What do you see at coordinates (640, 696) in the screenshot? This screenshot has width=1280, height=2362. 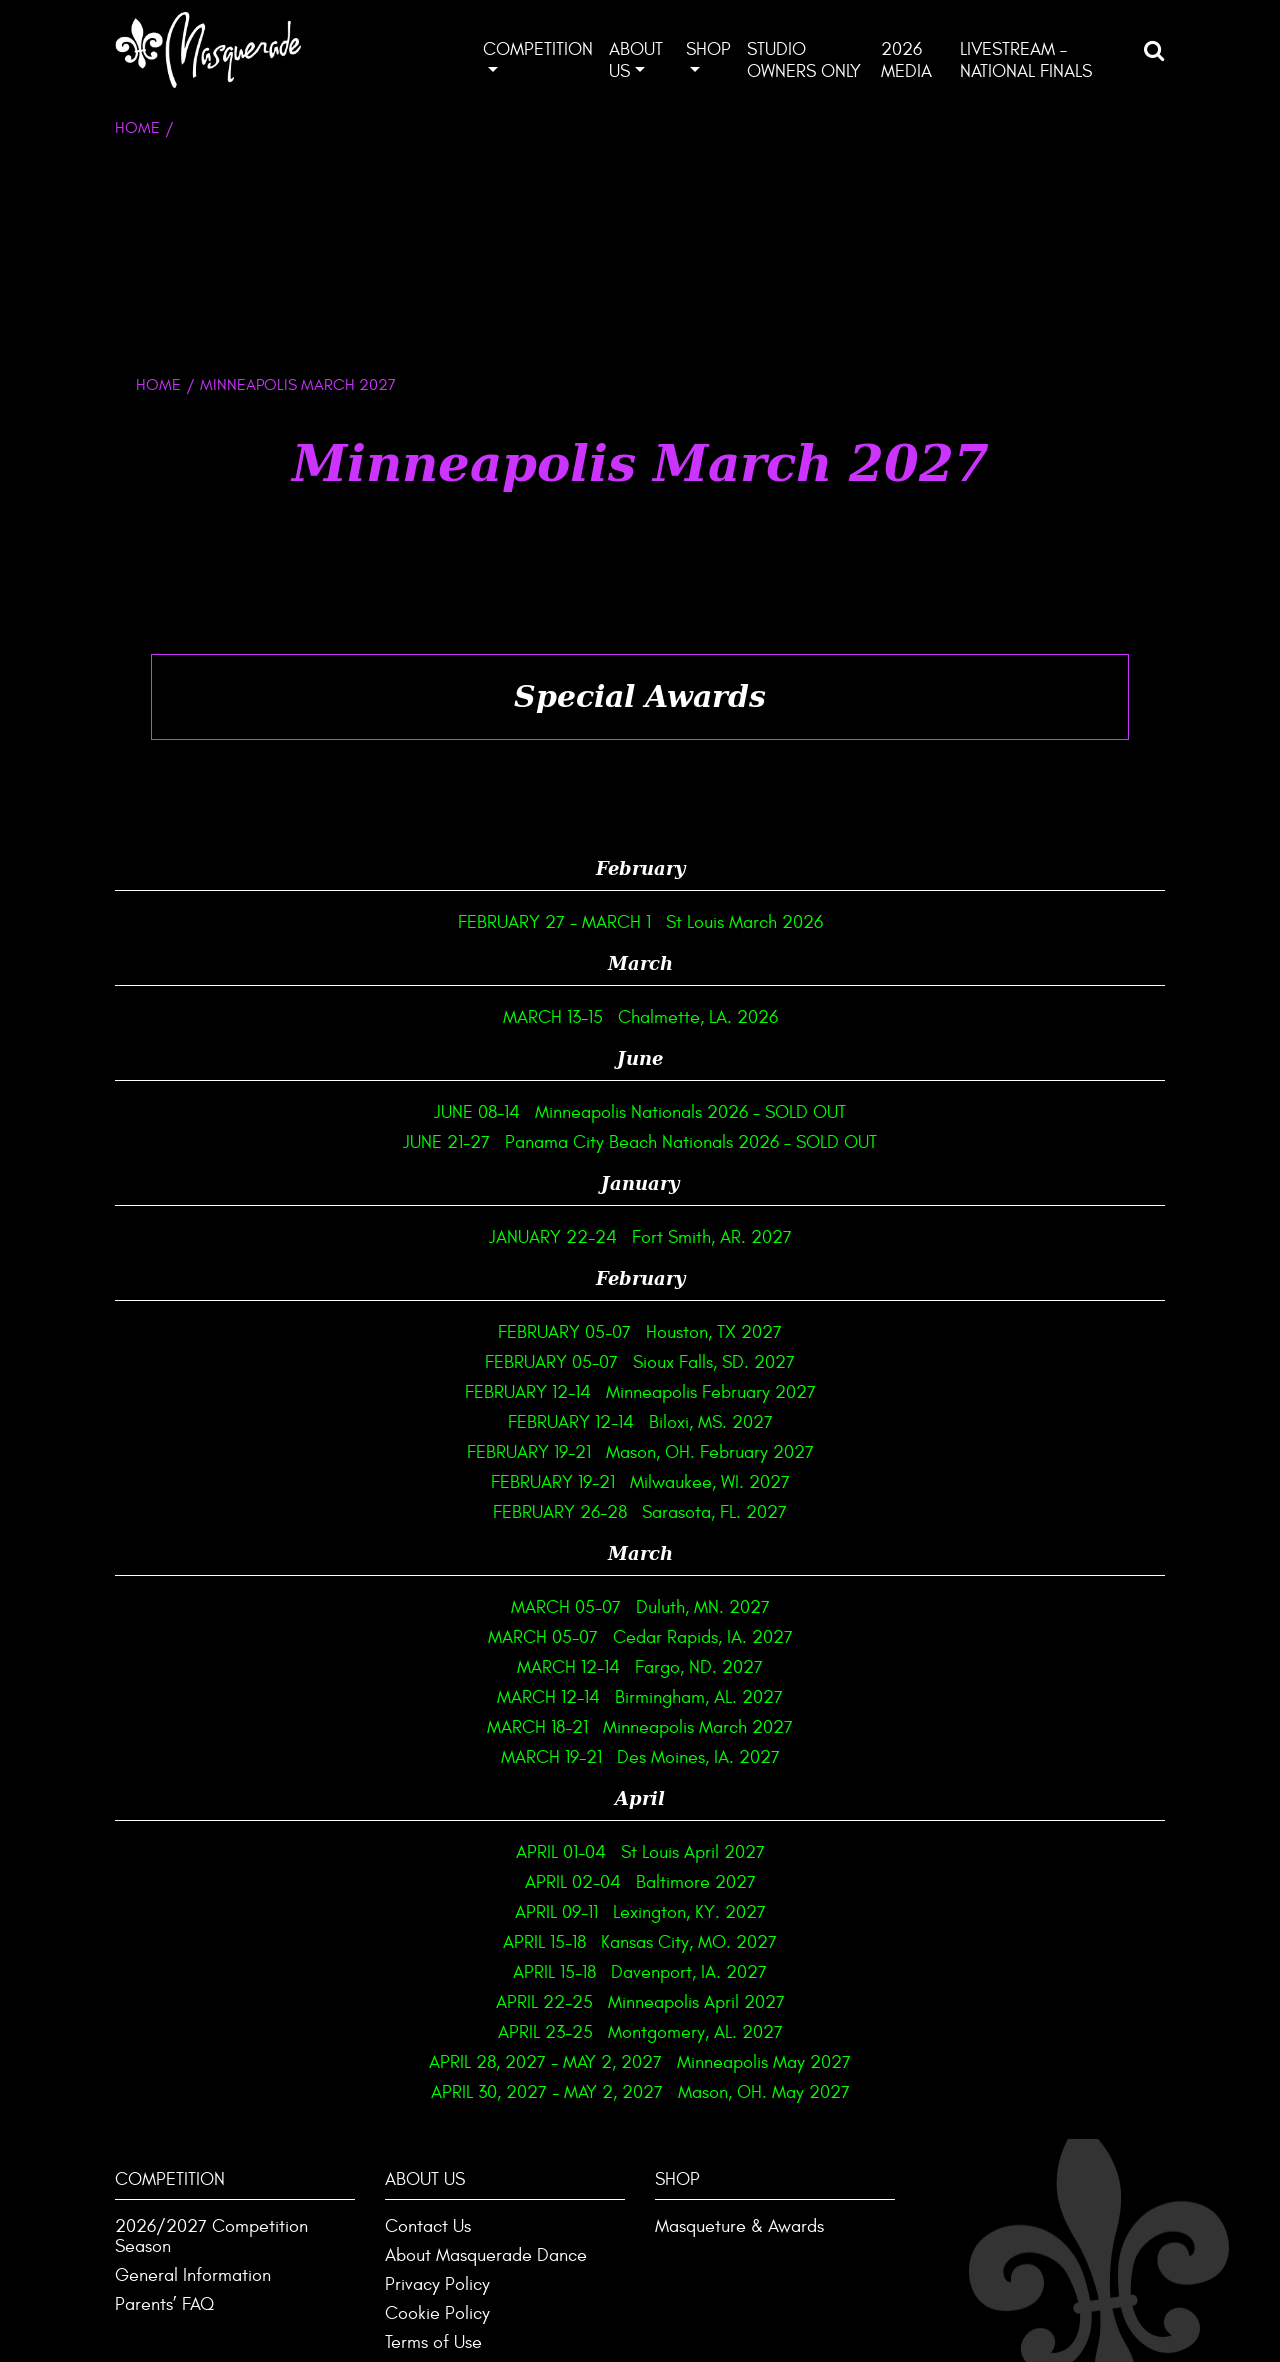 I see `Special Awards` at bounding box center [640, 696].